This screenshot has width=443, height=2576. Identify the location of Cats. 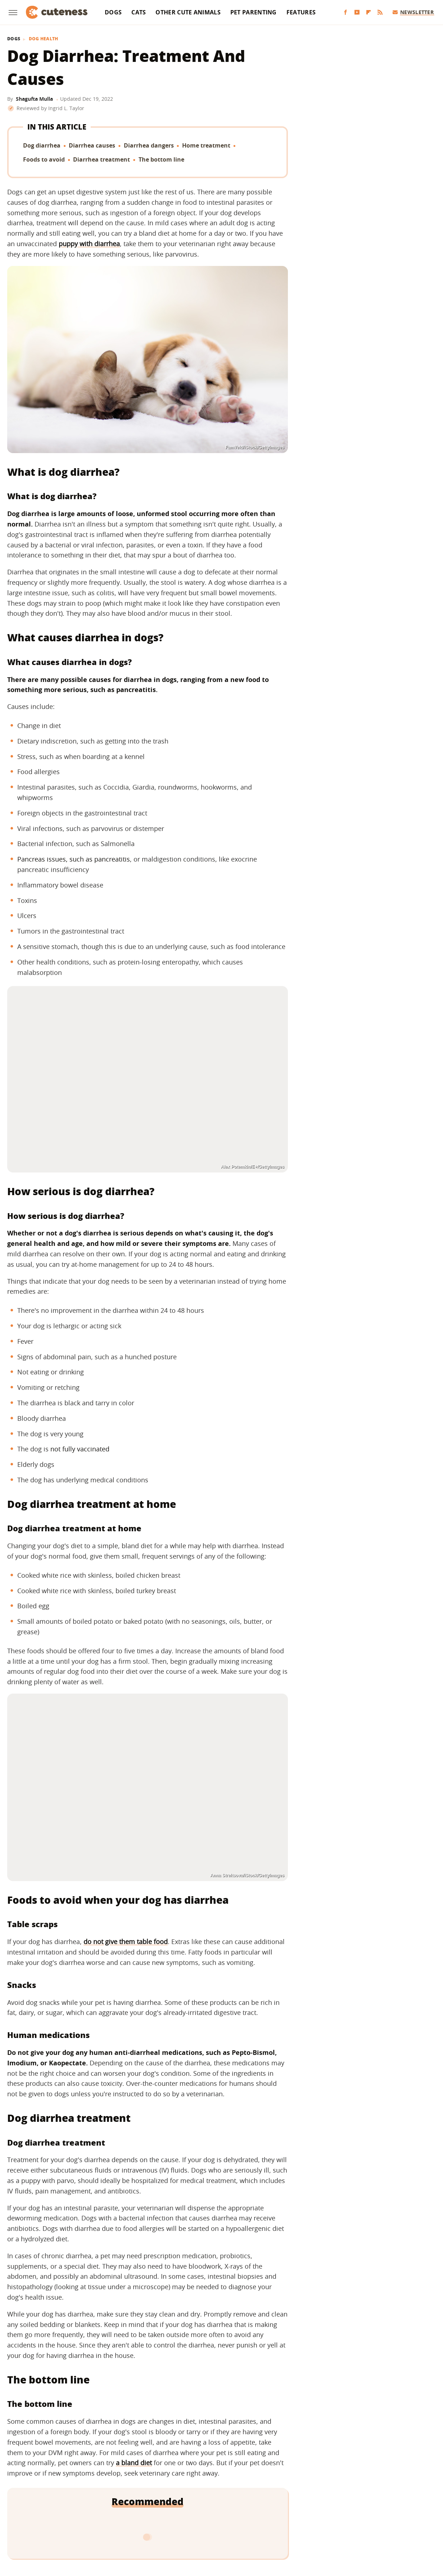
(138, 12).